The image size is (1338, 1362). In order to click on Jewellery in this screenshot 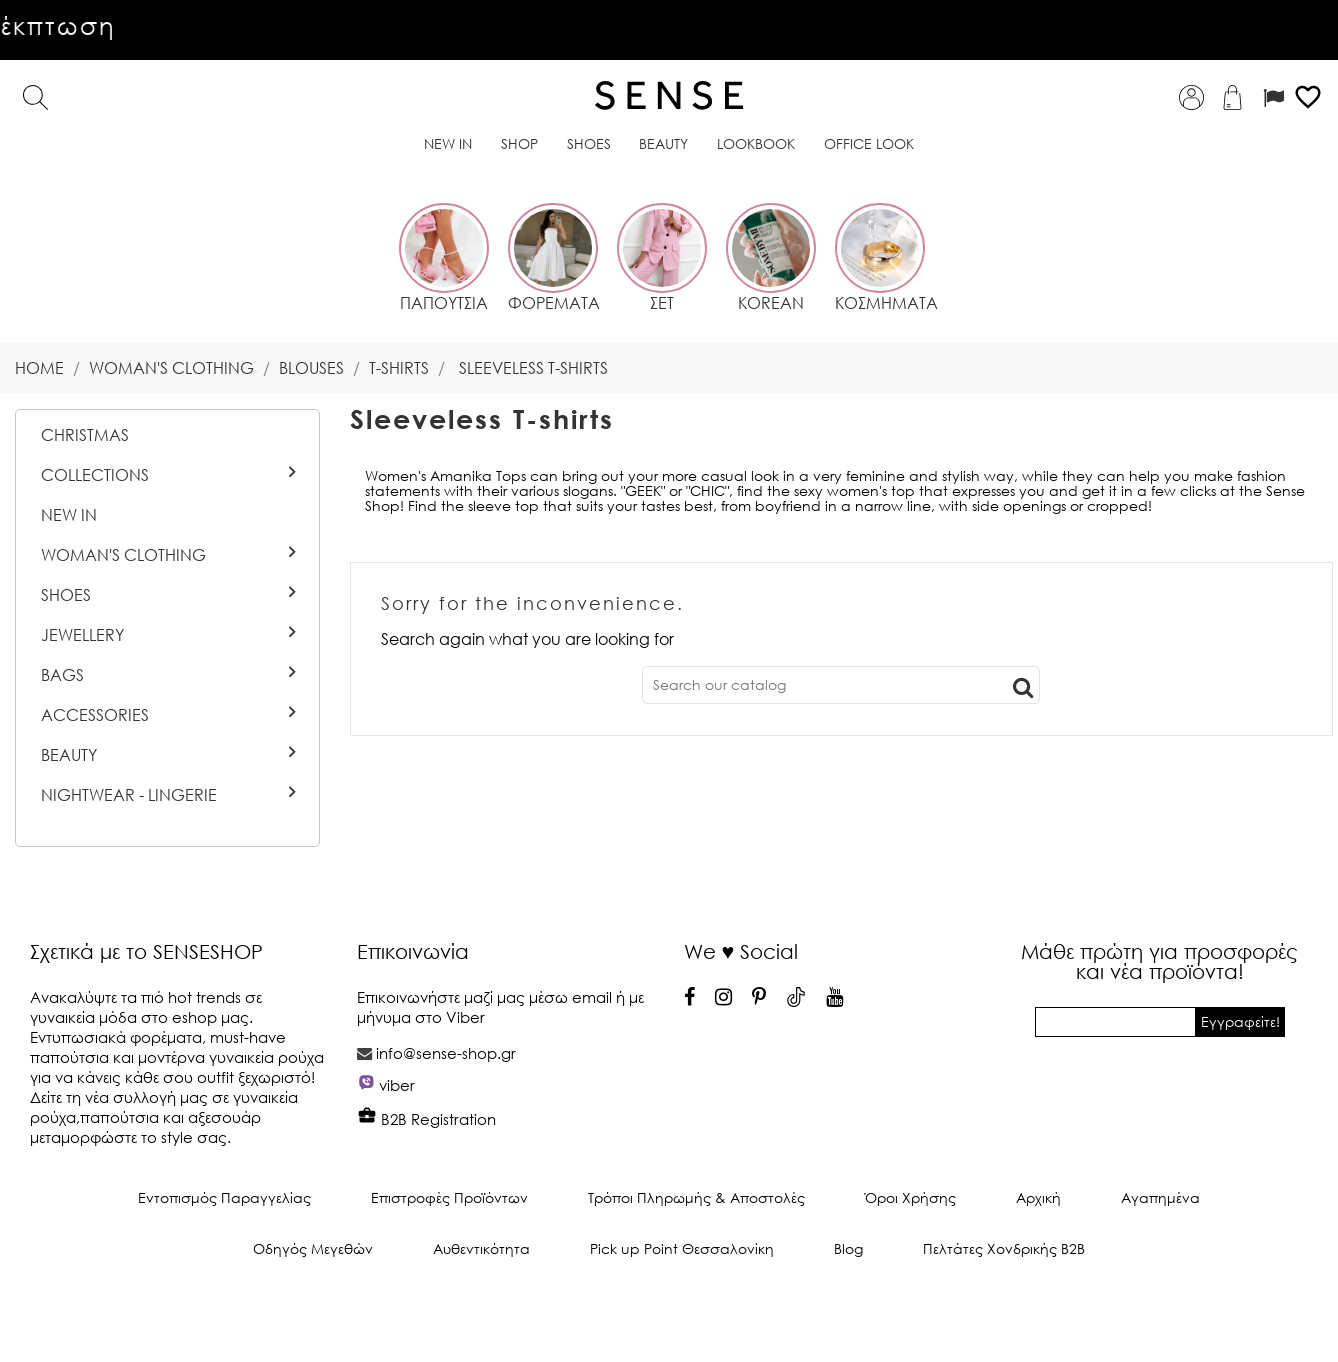, I will do `click(82, 635)`.